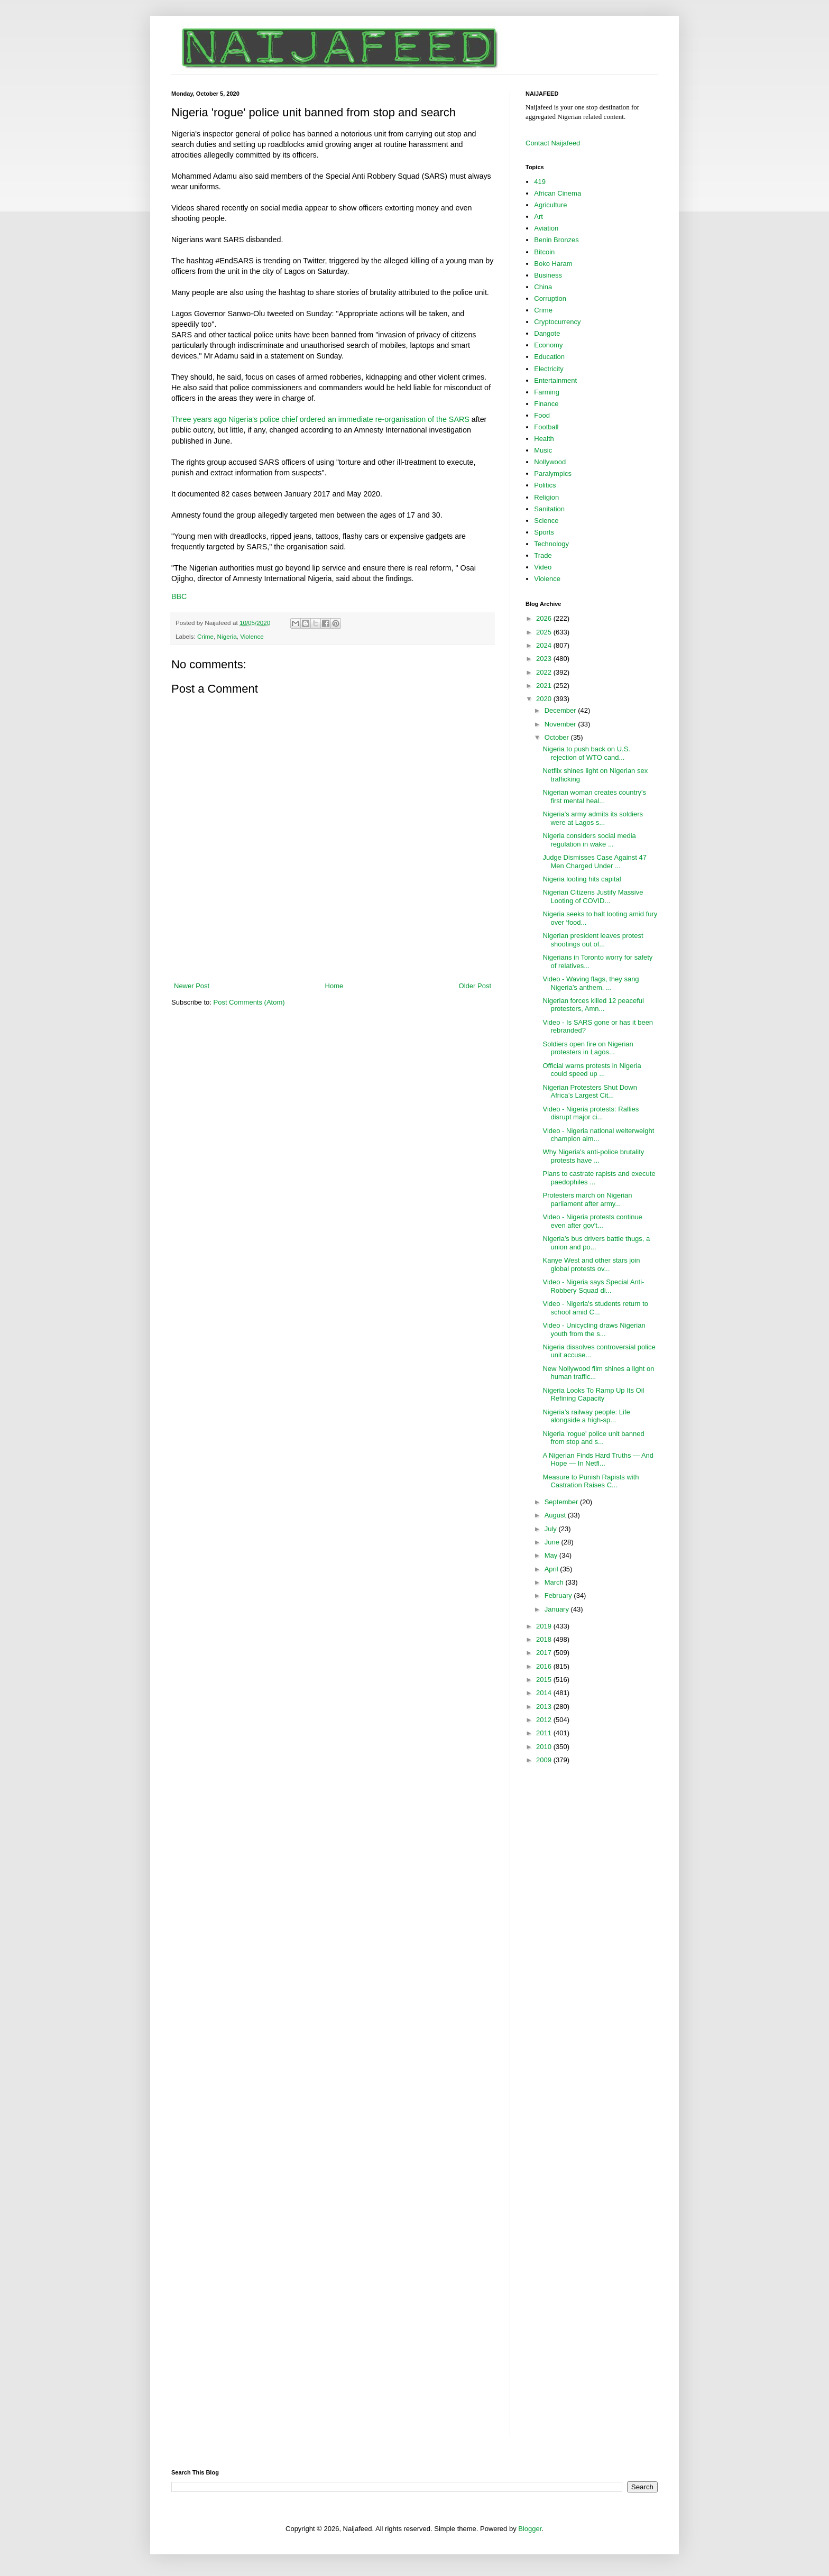  What do you see at coordinates (591, 1070) in the screenshot?
I see `Official warns protests in Nigeria could speed up ...` at bounding box center [591, 1070].